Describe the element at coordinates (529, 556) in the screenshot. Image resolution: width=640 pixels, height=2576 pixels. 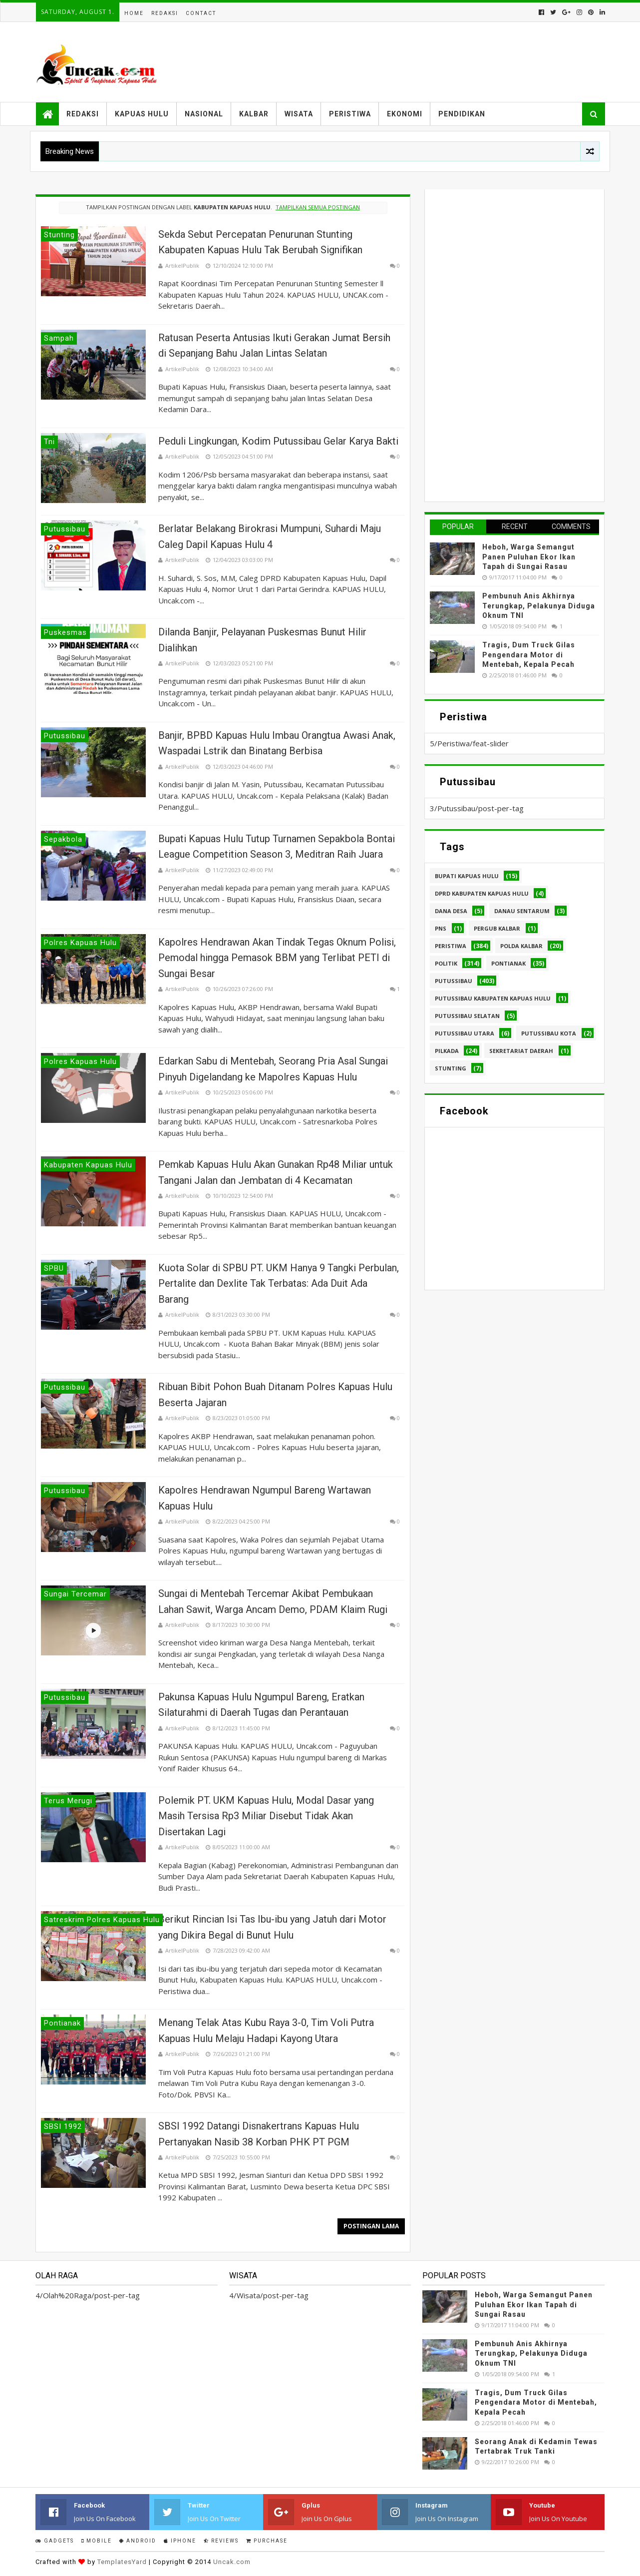
I see `Heboh, Warga Semangut Panen Puluhan Ekor Ikan Tapah di Sungai Rasau` at that location.